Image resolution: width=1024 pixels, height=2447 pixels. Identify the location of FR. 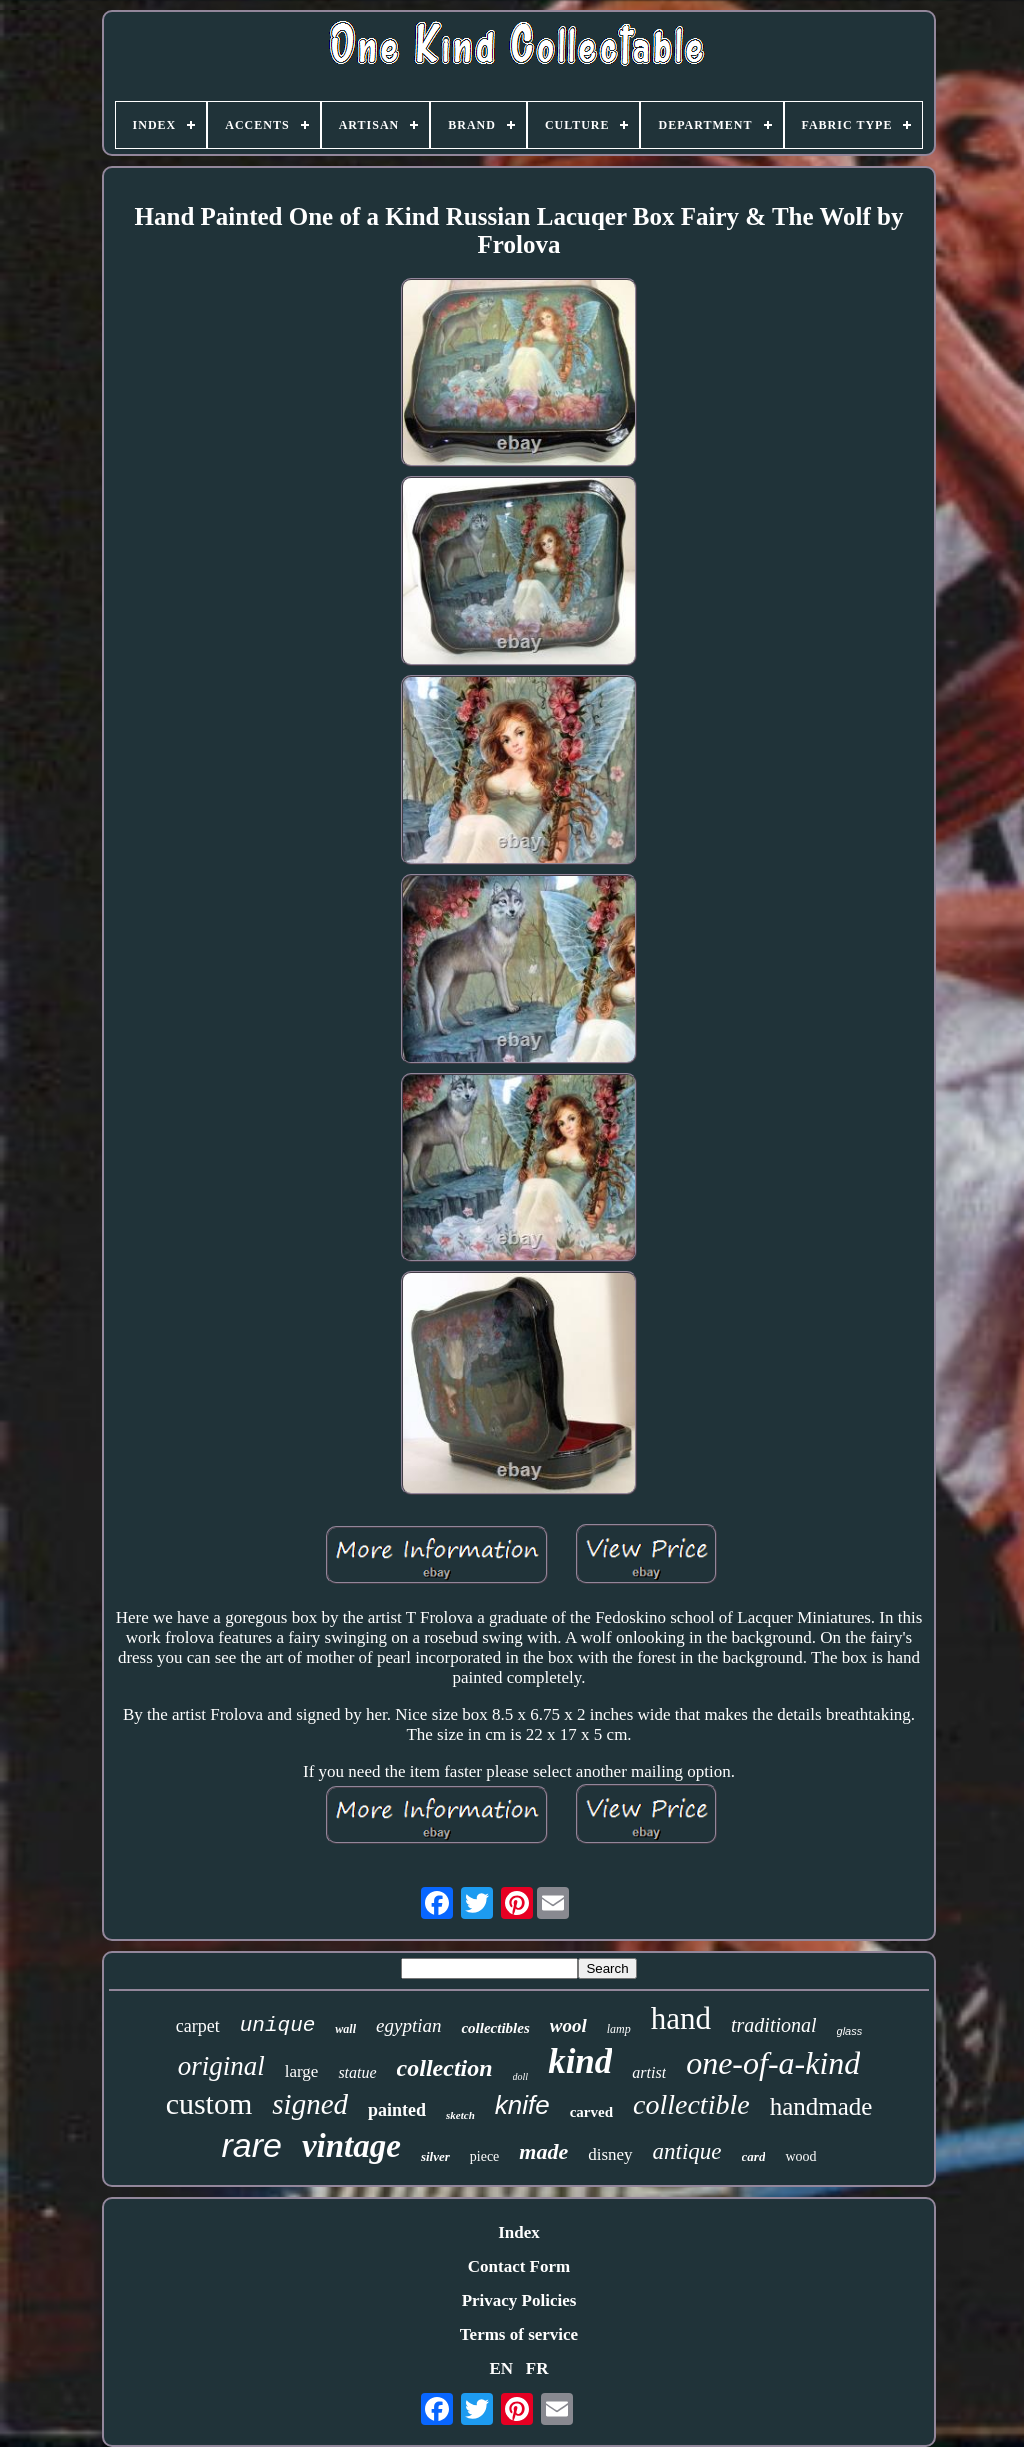
(537, 2368).